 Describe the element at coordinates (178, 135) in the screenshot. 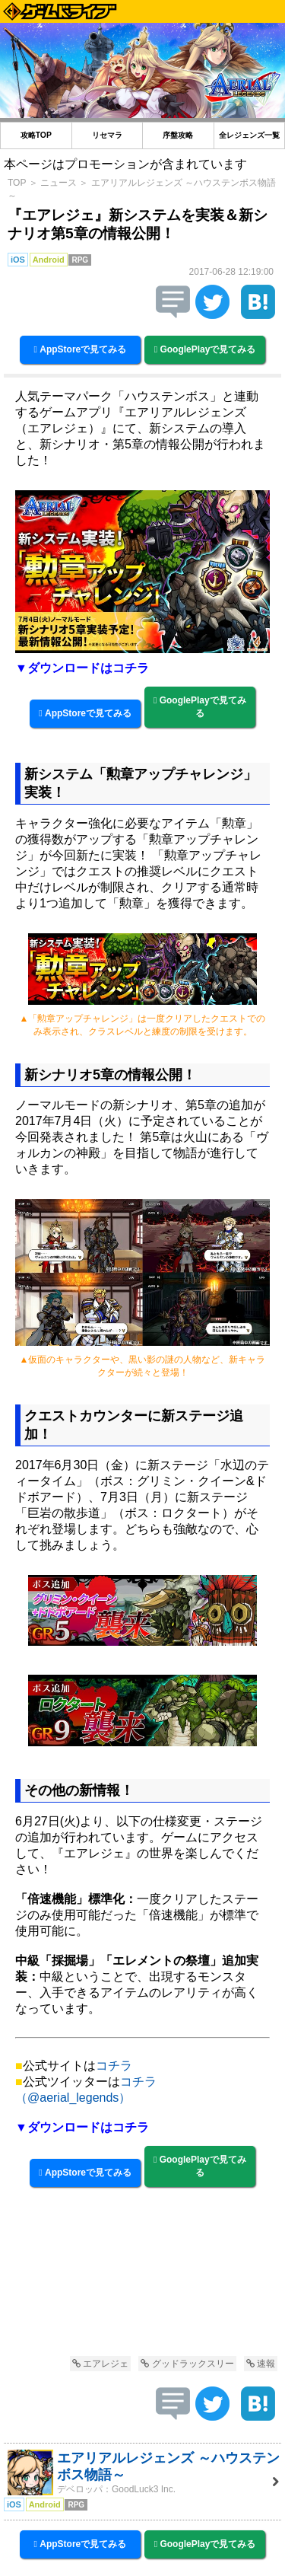

I see `序盤攻略` at that location.